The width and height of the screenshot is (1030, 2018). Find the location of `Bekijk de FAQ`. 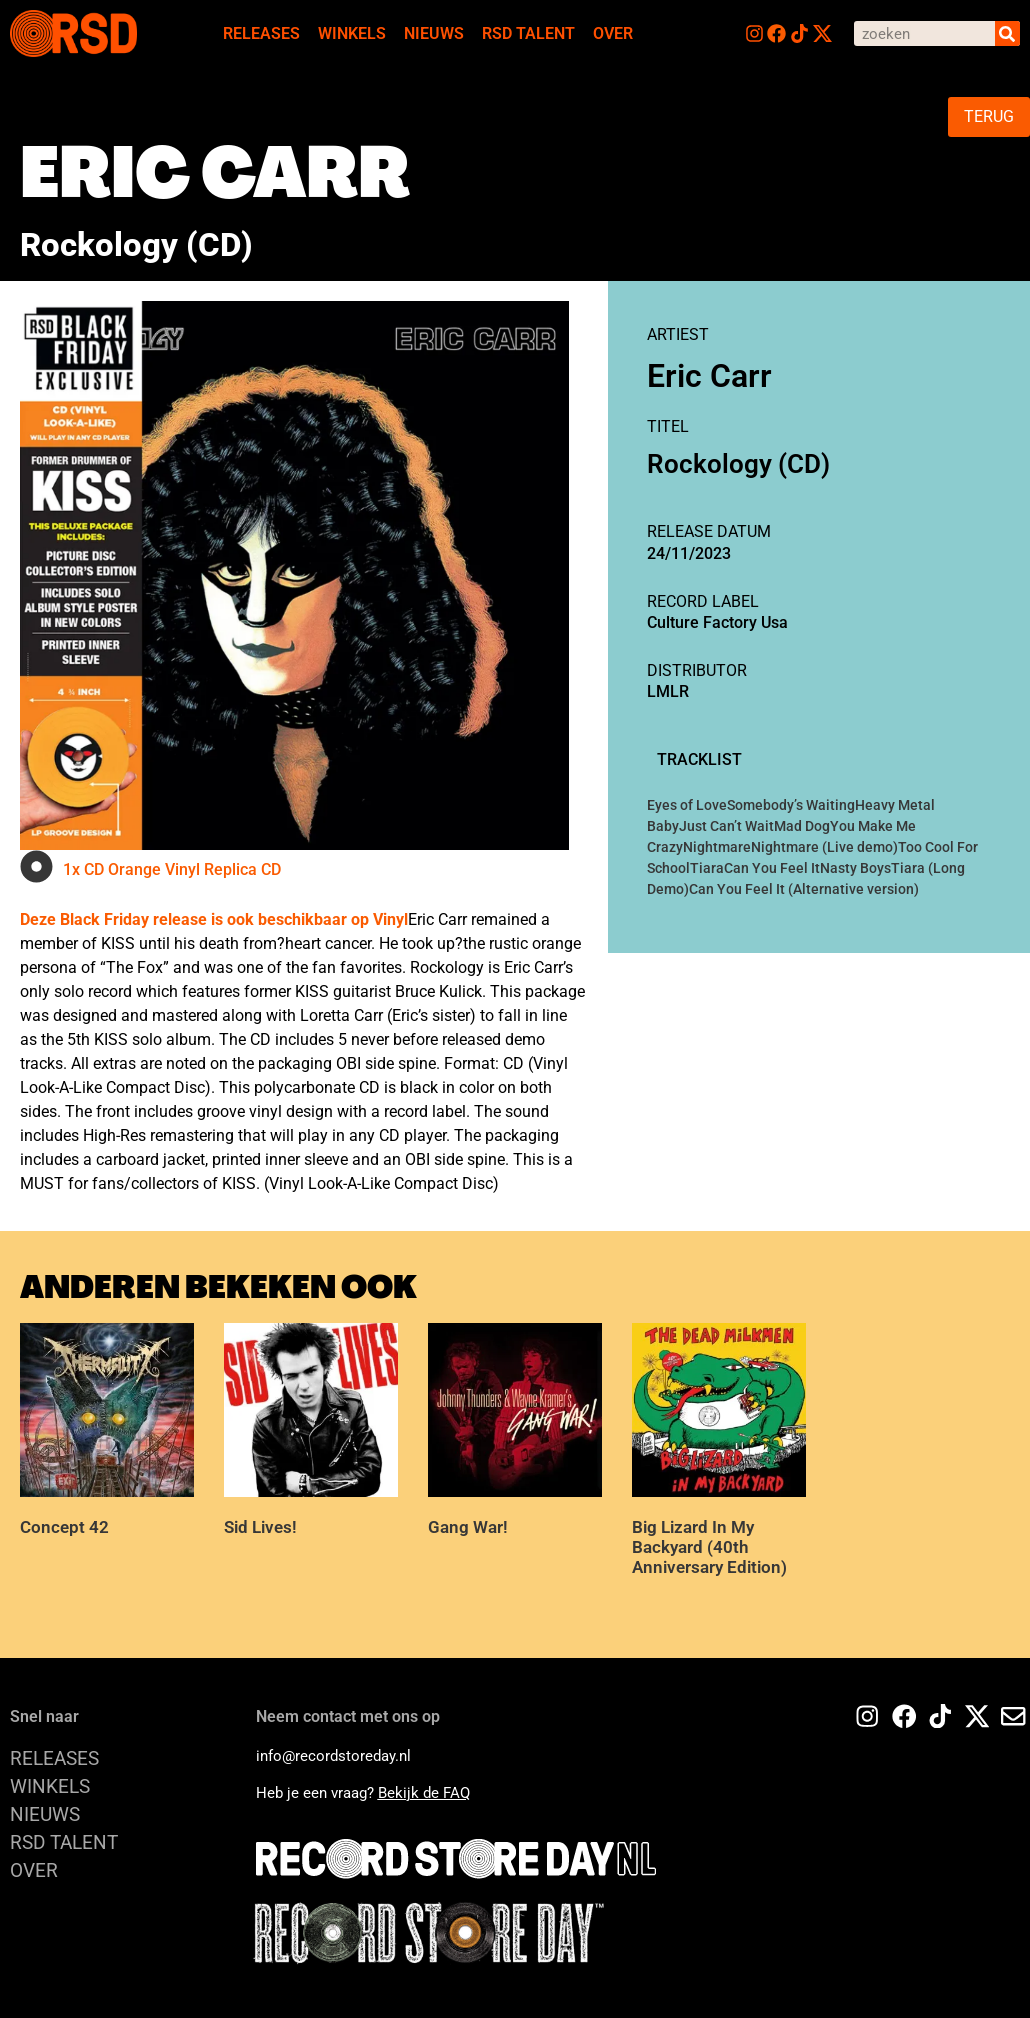

Bekijk de FAQ is located at coordinates (424, 1793).